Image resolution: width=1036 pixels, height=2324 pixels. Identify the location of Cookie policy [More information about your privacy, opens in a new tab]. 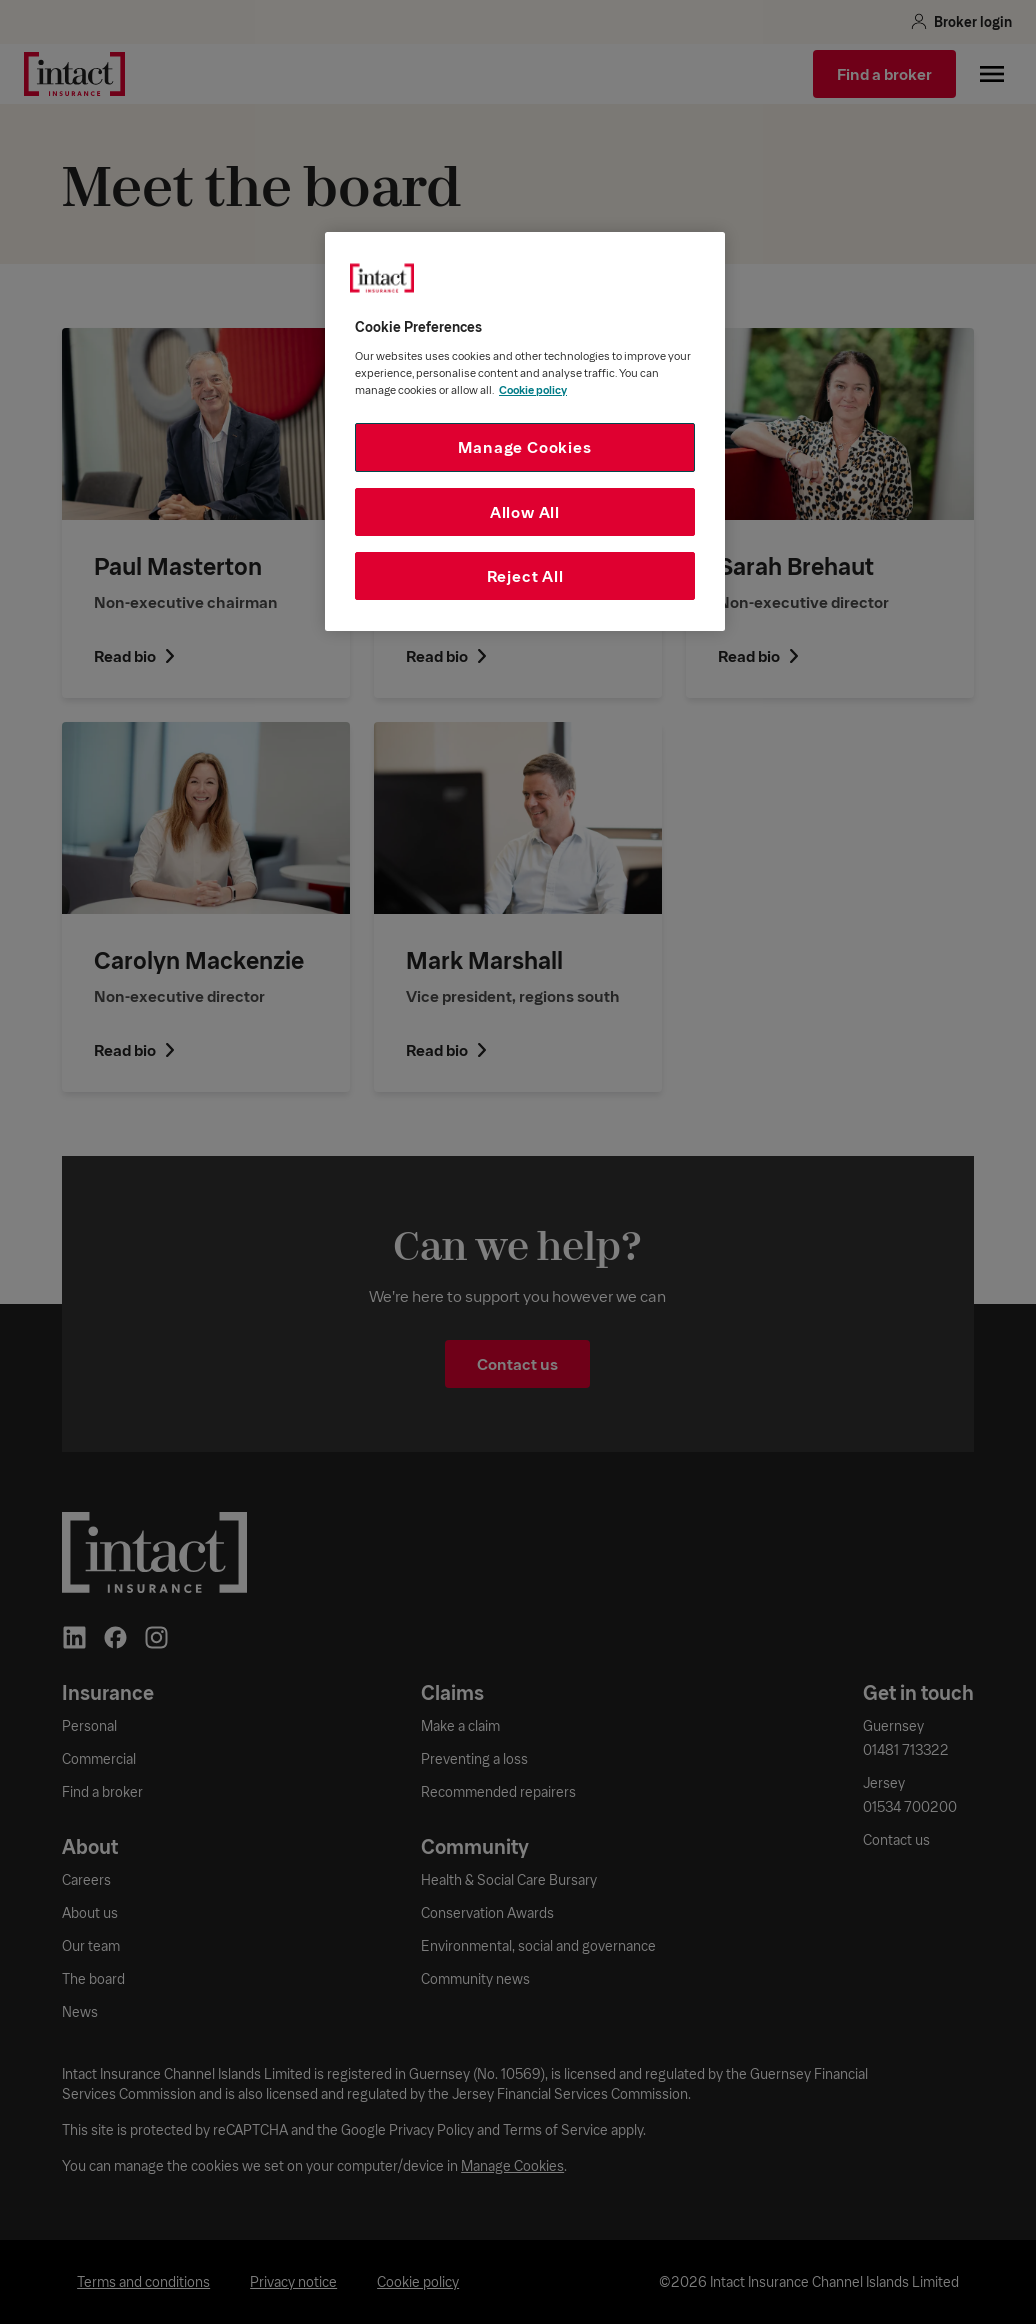
(533, 389).